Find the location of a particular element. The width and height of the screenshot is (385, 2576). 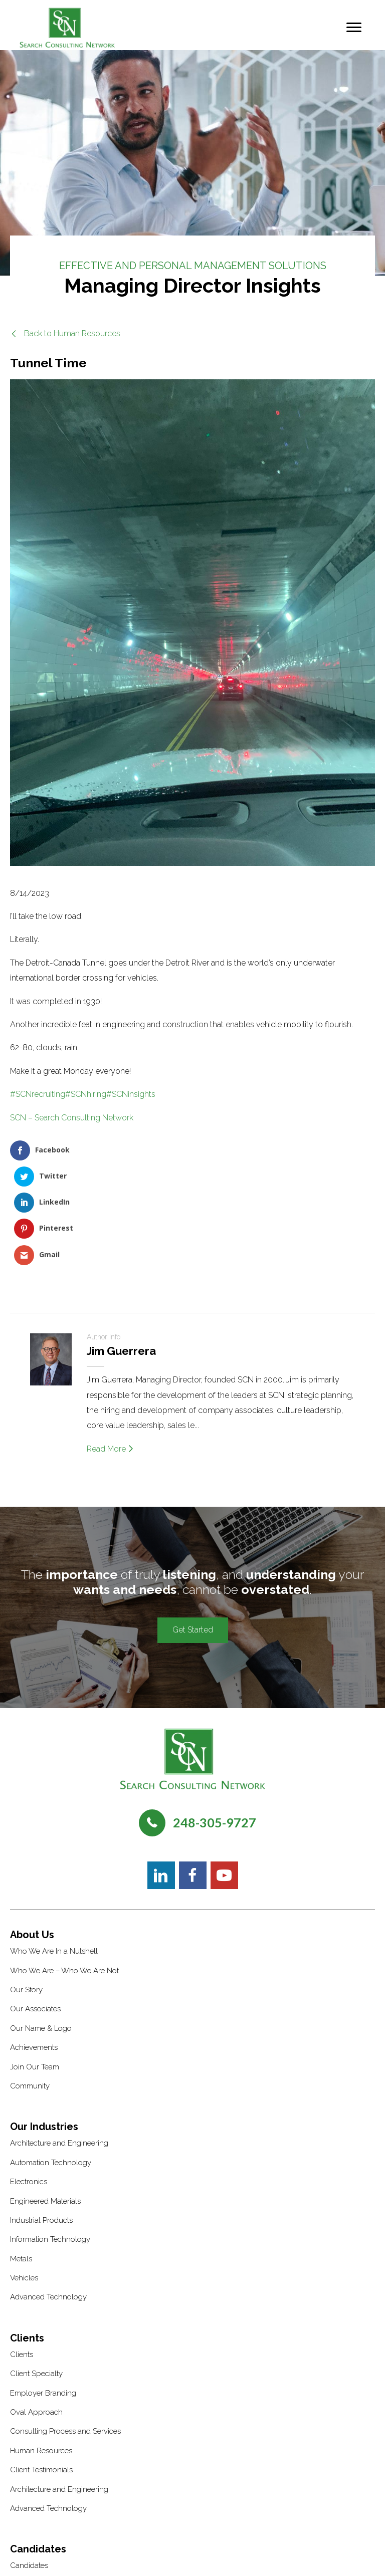

Advanced Technology is located at coordinates (48, 2195).